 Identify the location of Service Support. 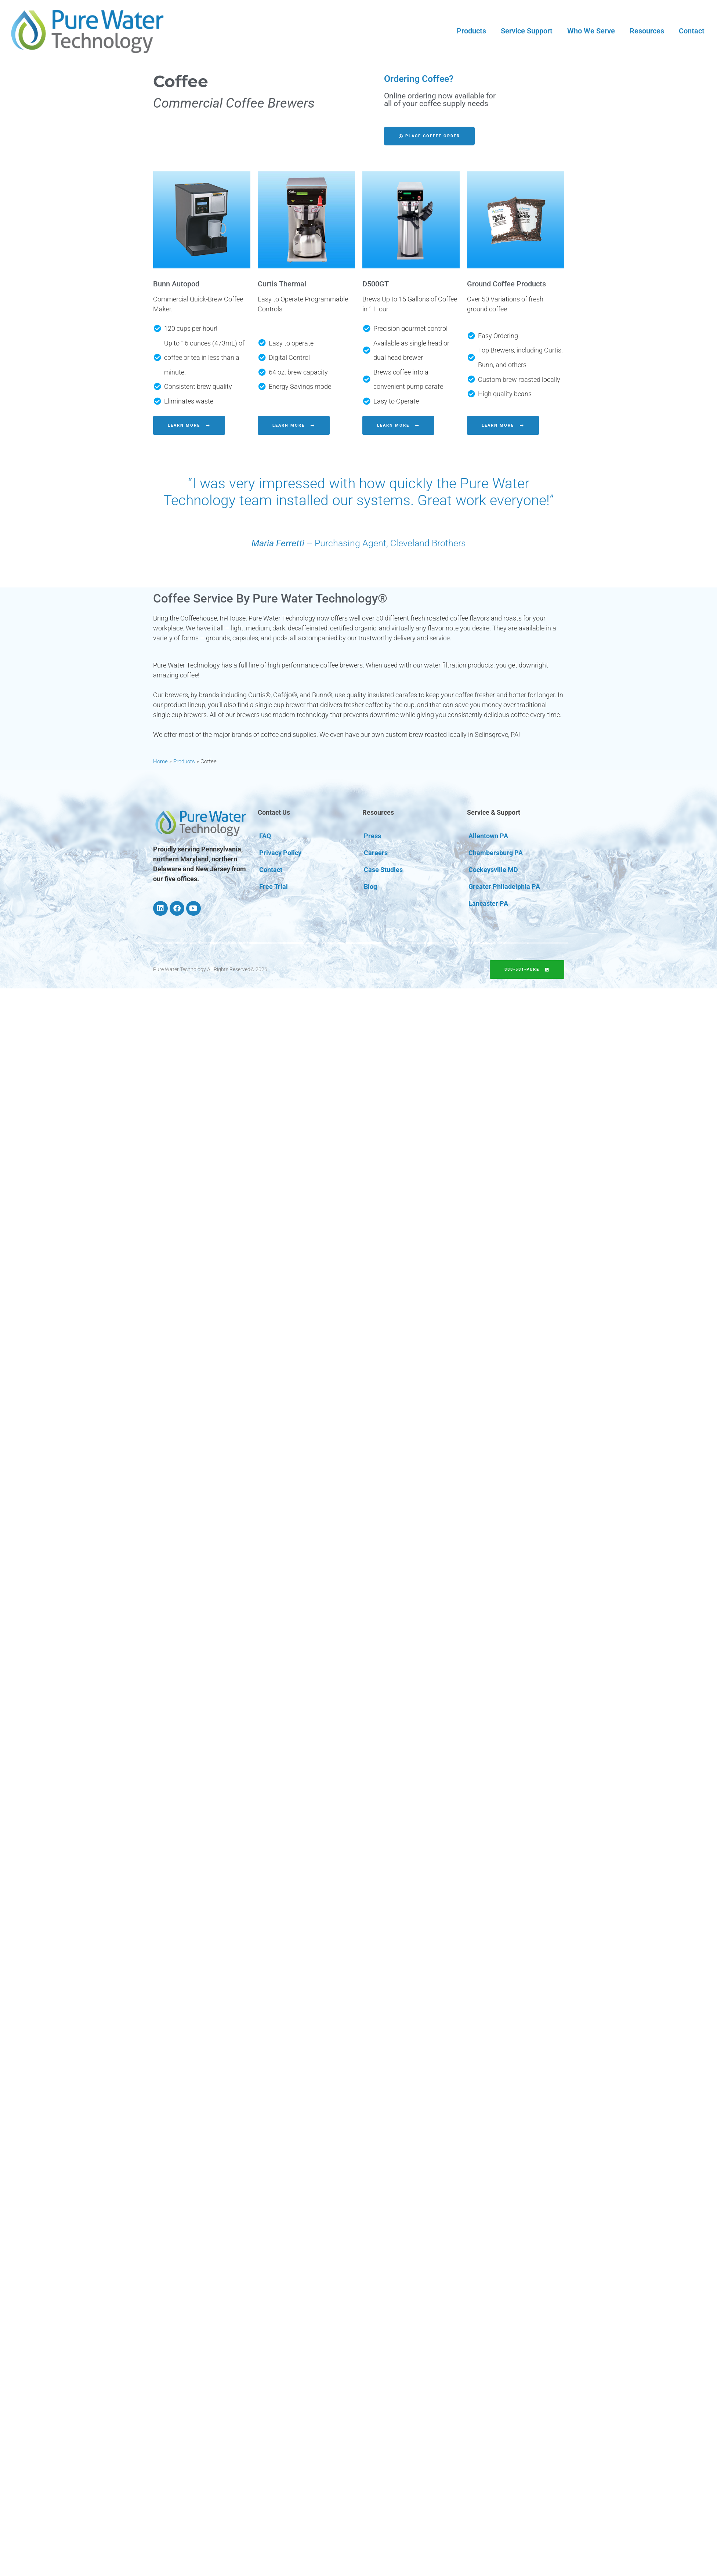
(527, 30).